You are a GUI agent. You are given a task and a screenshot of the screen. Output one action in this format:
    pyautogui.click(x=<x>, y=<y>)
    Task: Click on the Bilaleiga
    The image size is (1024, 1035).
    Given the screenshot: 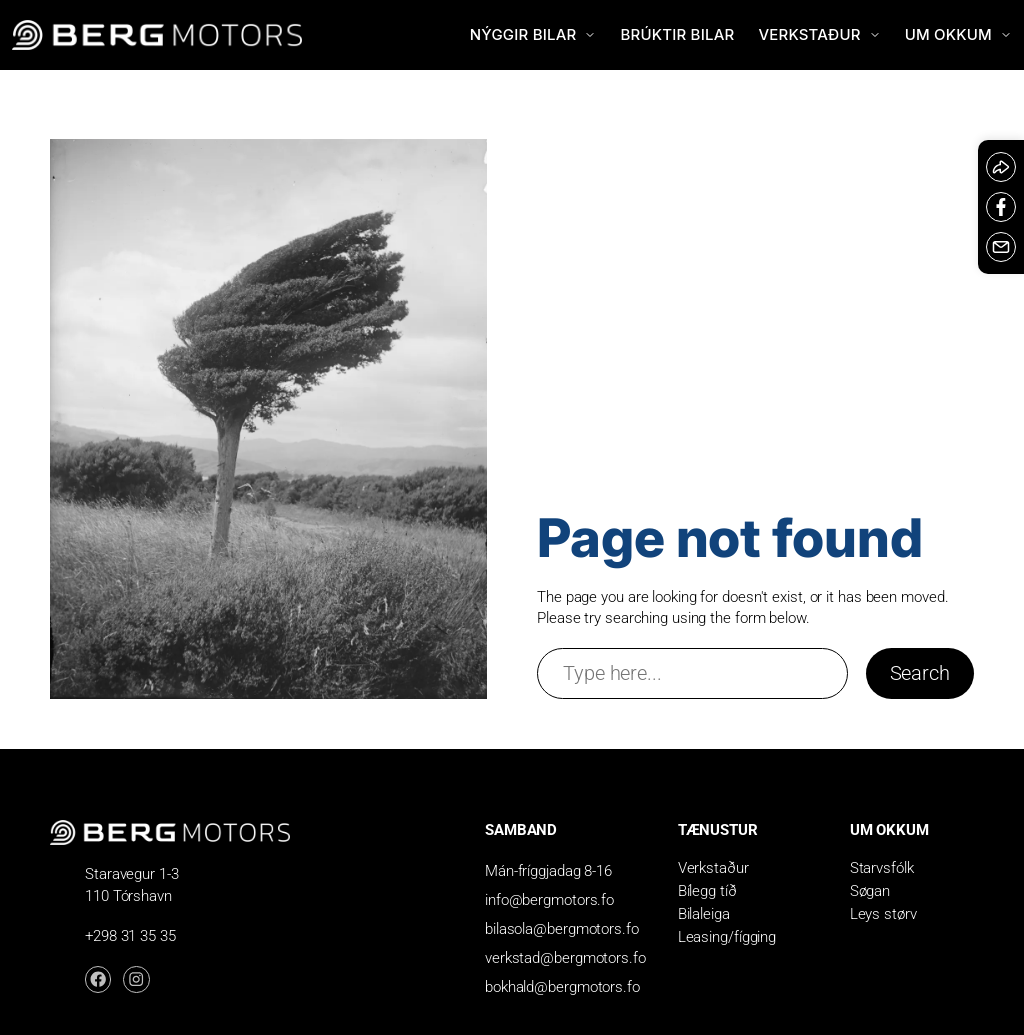 What is the action you would take?
    pyautogui.click(x=704, y=914)
    